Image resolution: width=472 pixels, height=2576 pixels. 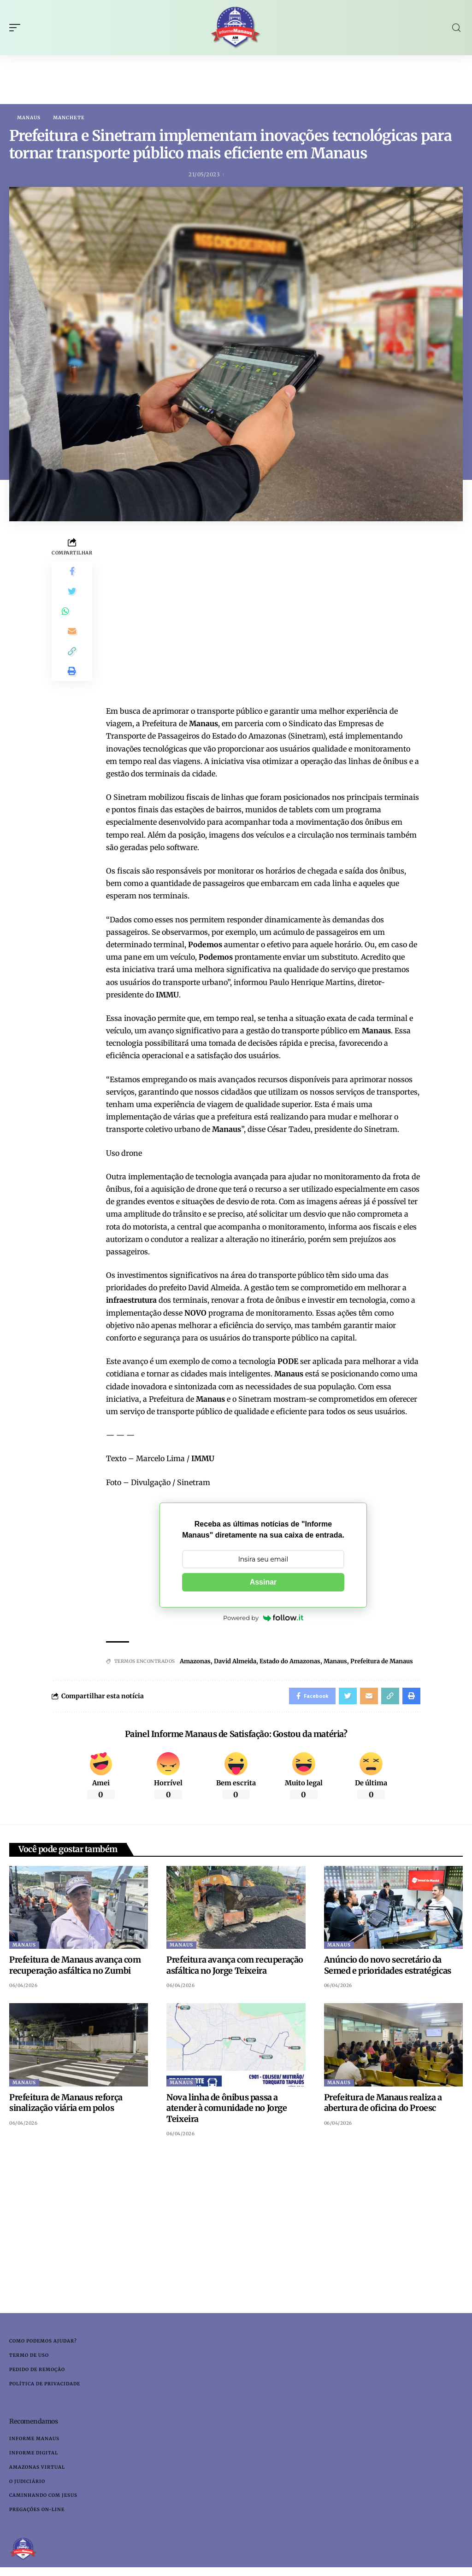 I want to click on [search], so click(x=456, y=28).